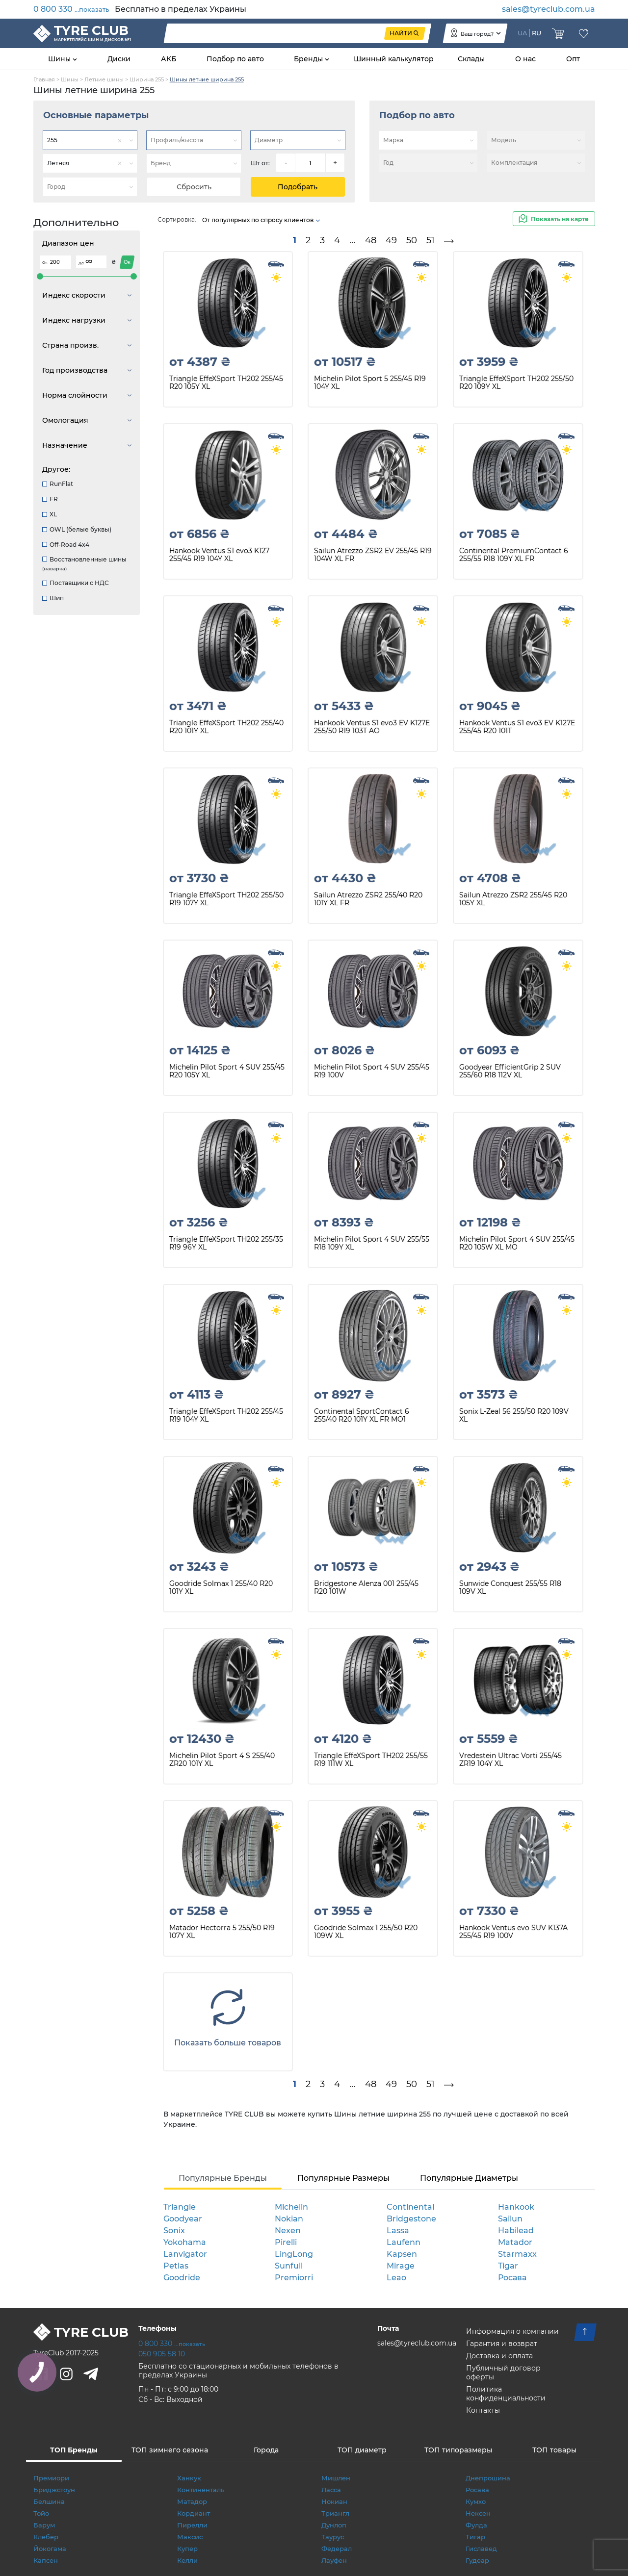  I want to click on Triangle EffeXSport TH202 255/45 R20 105Y XL, so click(226, 383).